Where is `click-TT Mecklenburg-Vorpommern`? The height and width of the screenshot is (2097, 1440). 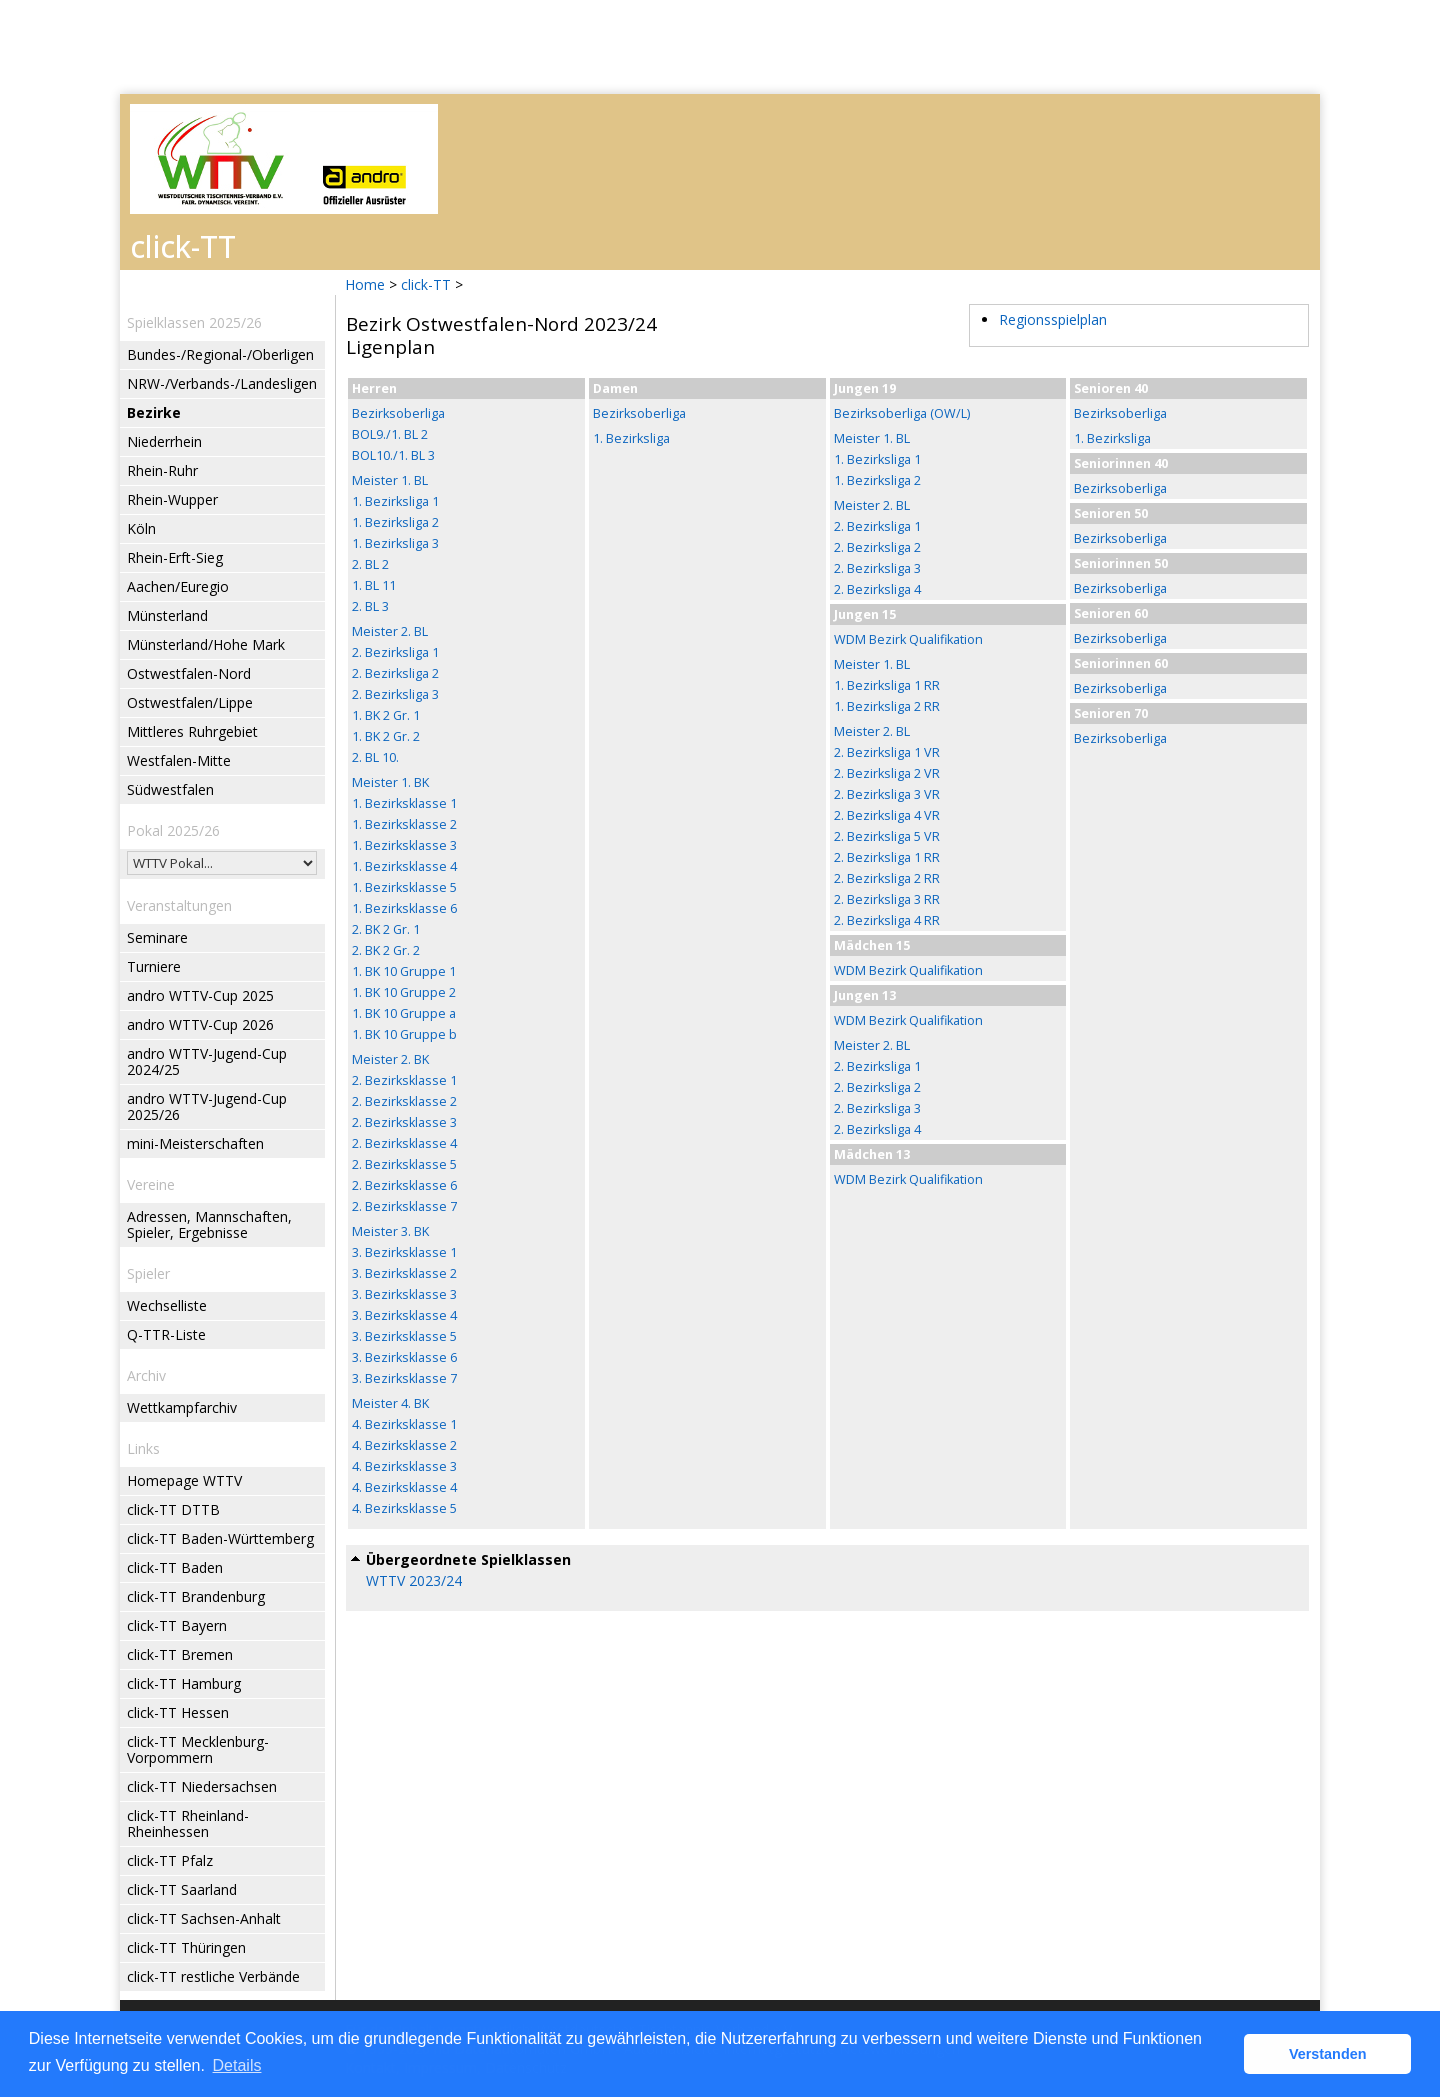
click-TT Mecklenburg-Vorpommern is located at coordinates (198, 1749).